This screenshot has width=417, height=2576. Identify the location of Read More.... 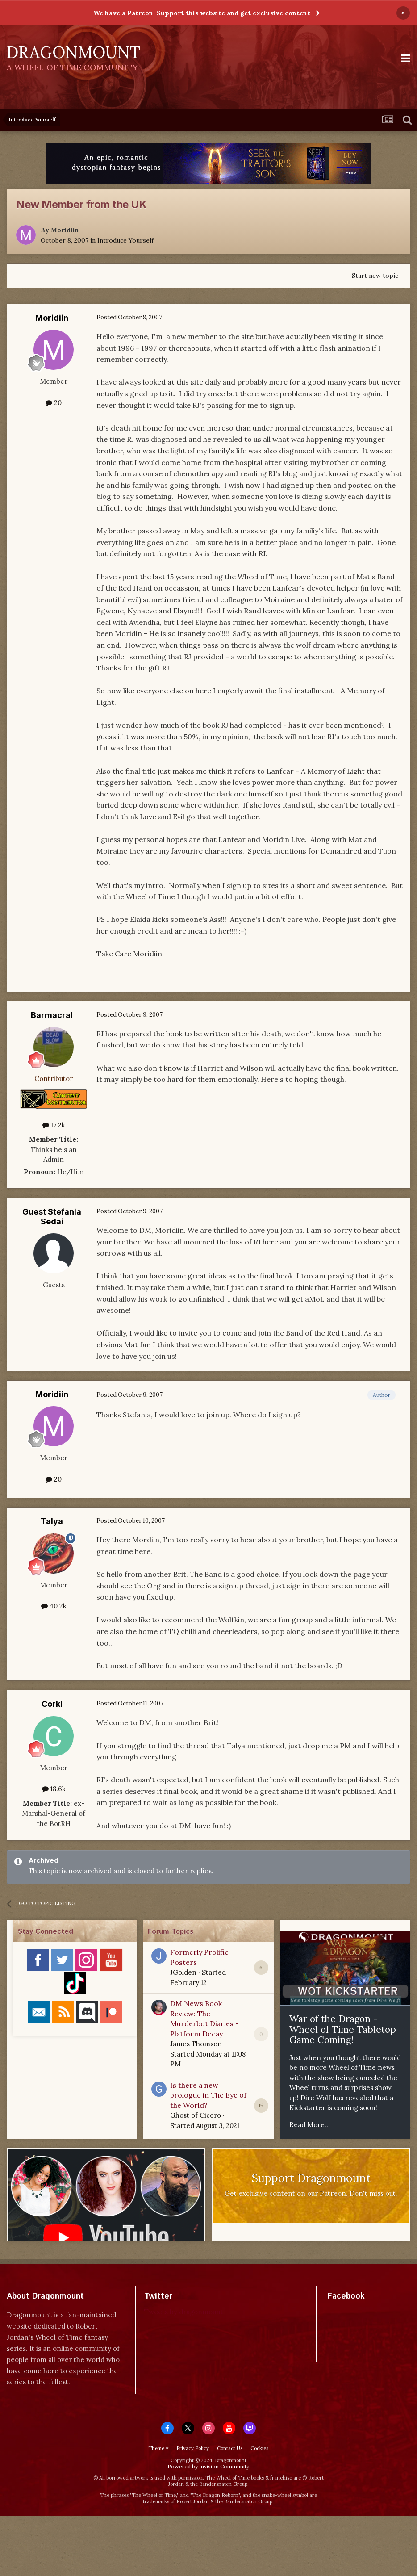
(309, 2124).